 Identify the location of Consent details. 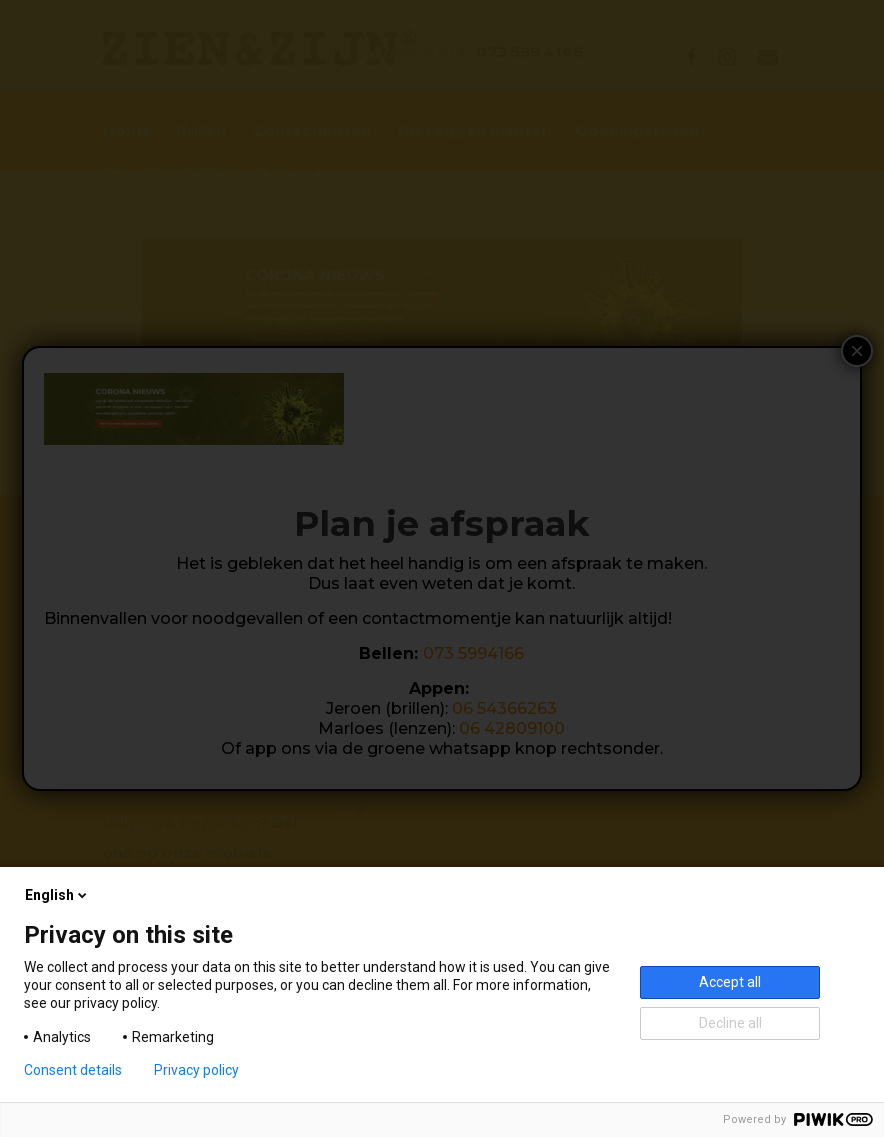
(73, 1070).